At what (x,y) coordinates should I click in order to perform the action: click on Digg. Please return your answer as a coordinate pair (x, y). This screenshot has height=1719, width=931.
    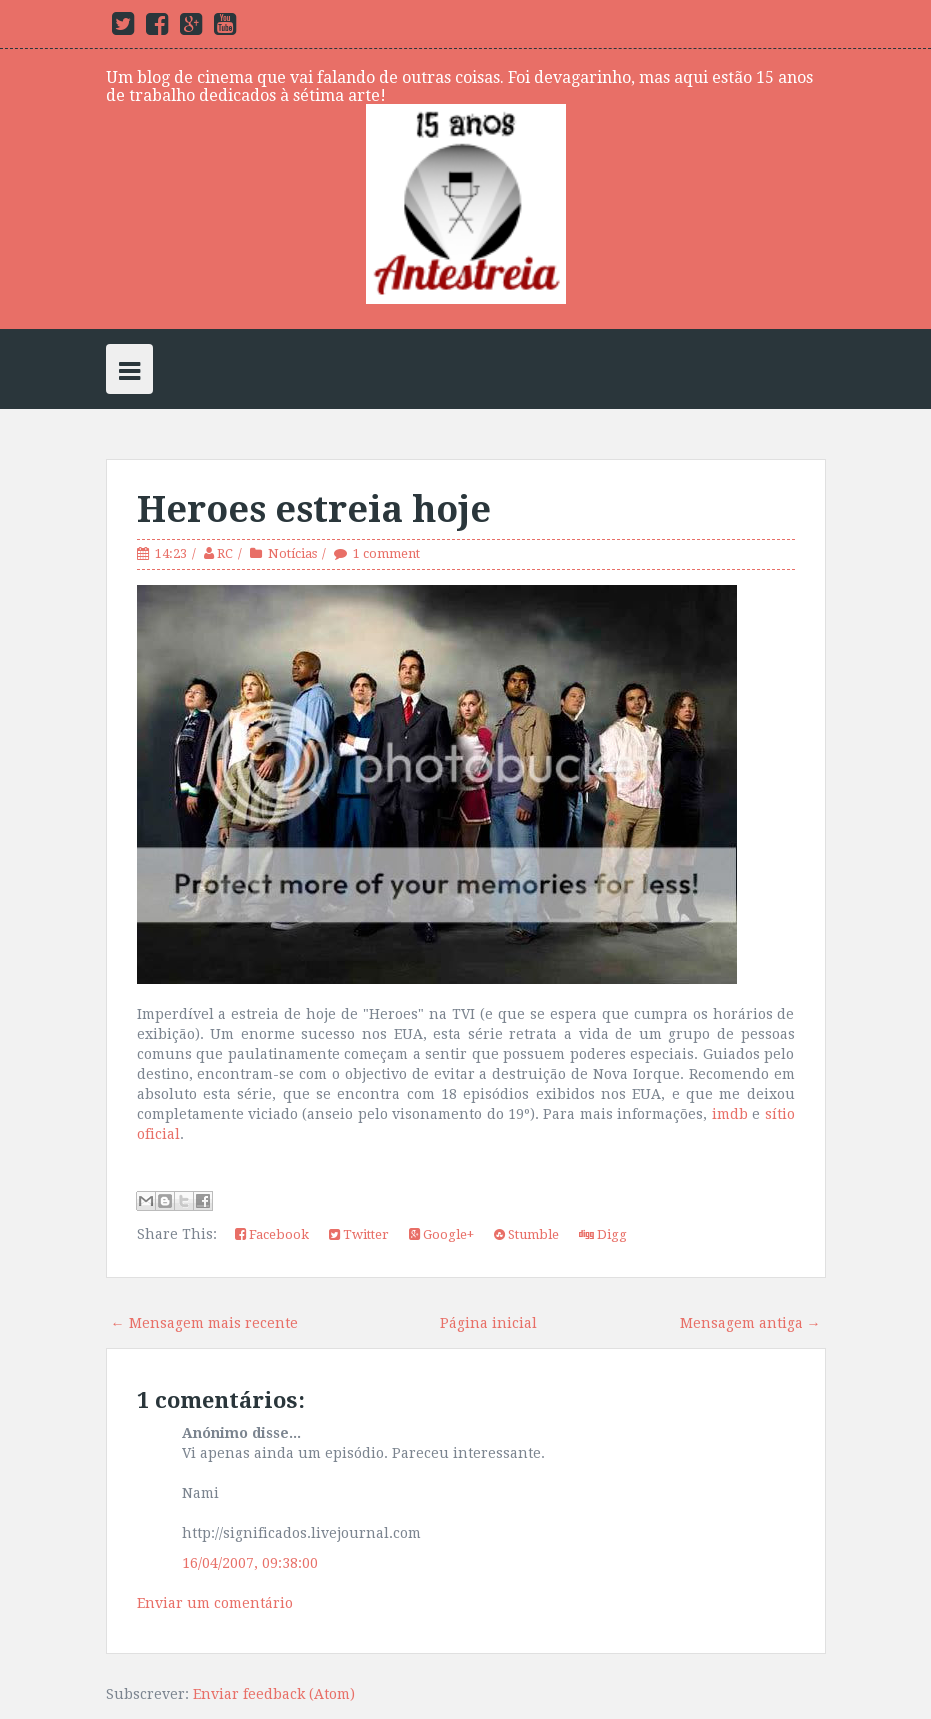
    Looking at the image, I should click on (603, 1234).